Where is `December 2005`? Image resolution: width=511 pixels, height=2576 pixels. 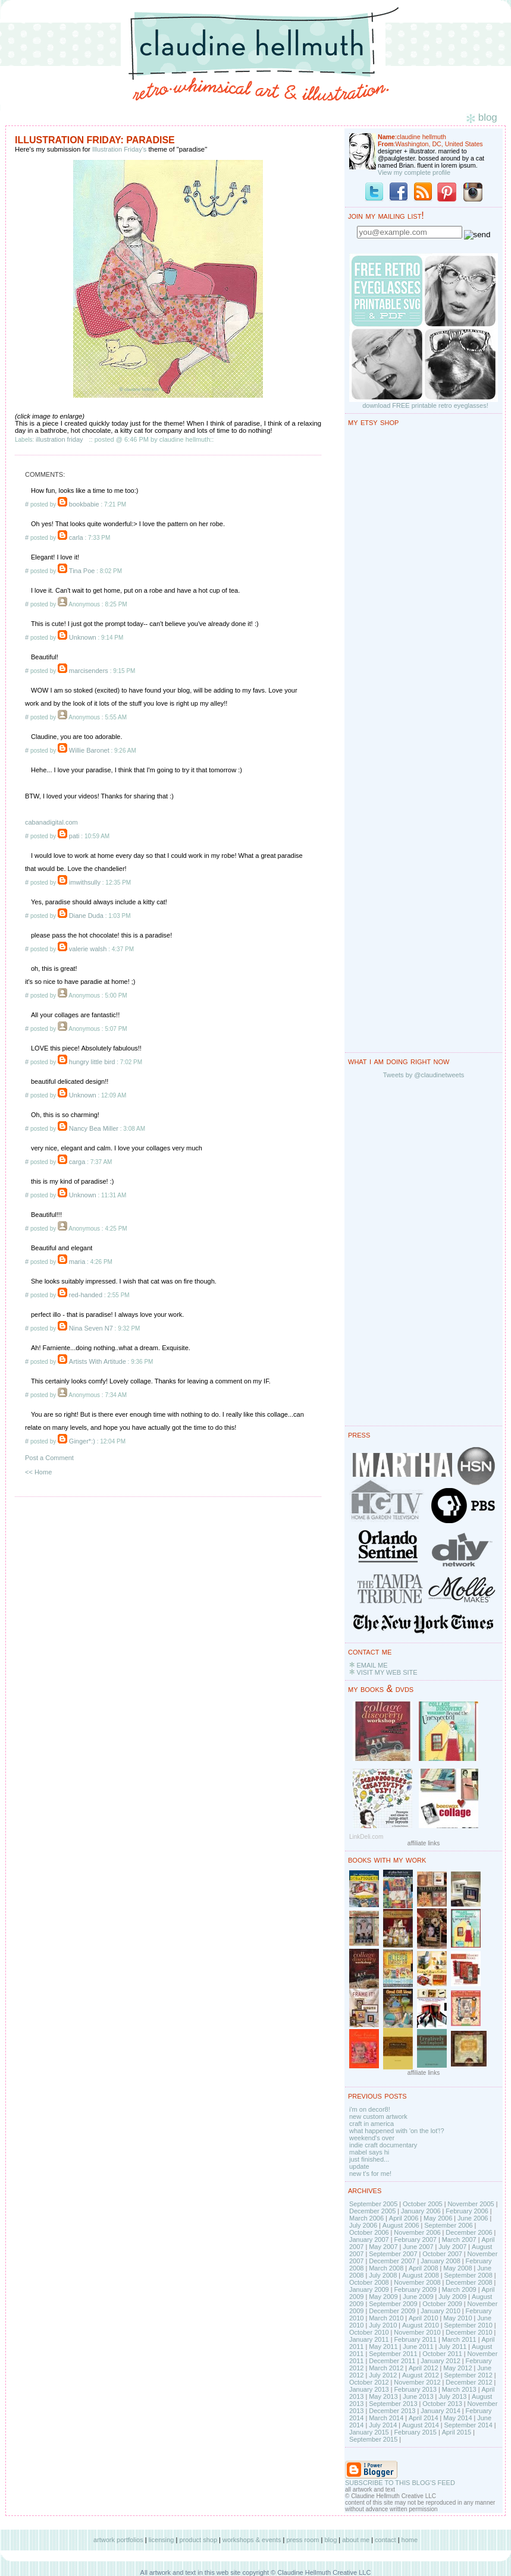
December 2005 is located at coordinates (372, 2211).